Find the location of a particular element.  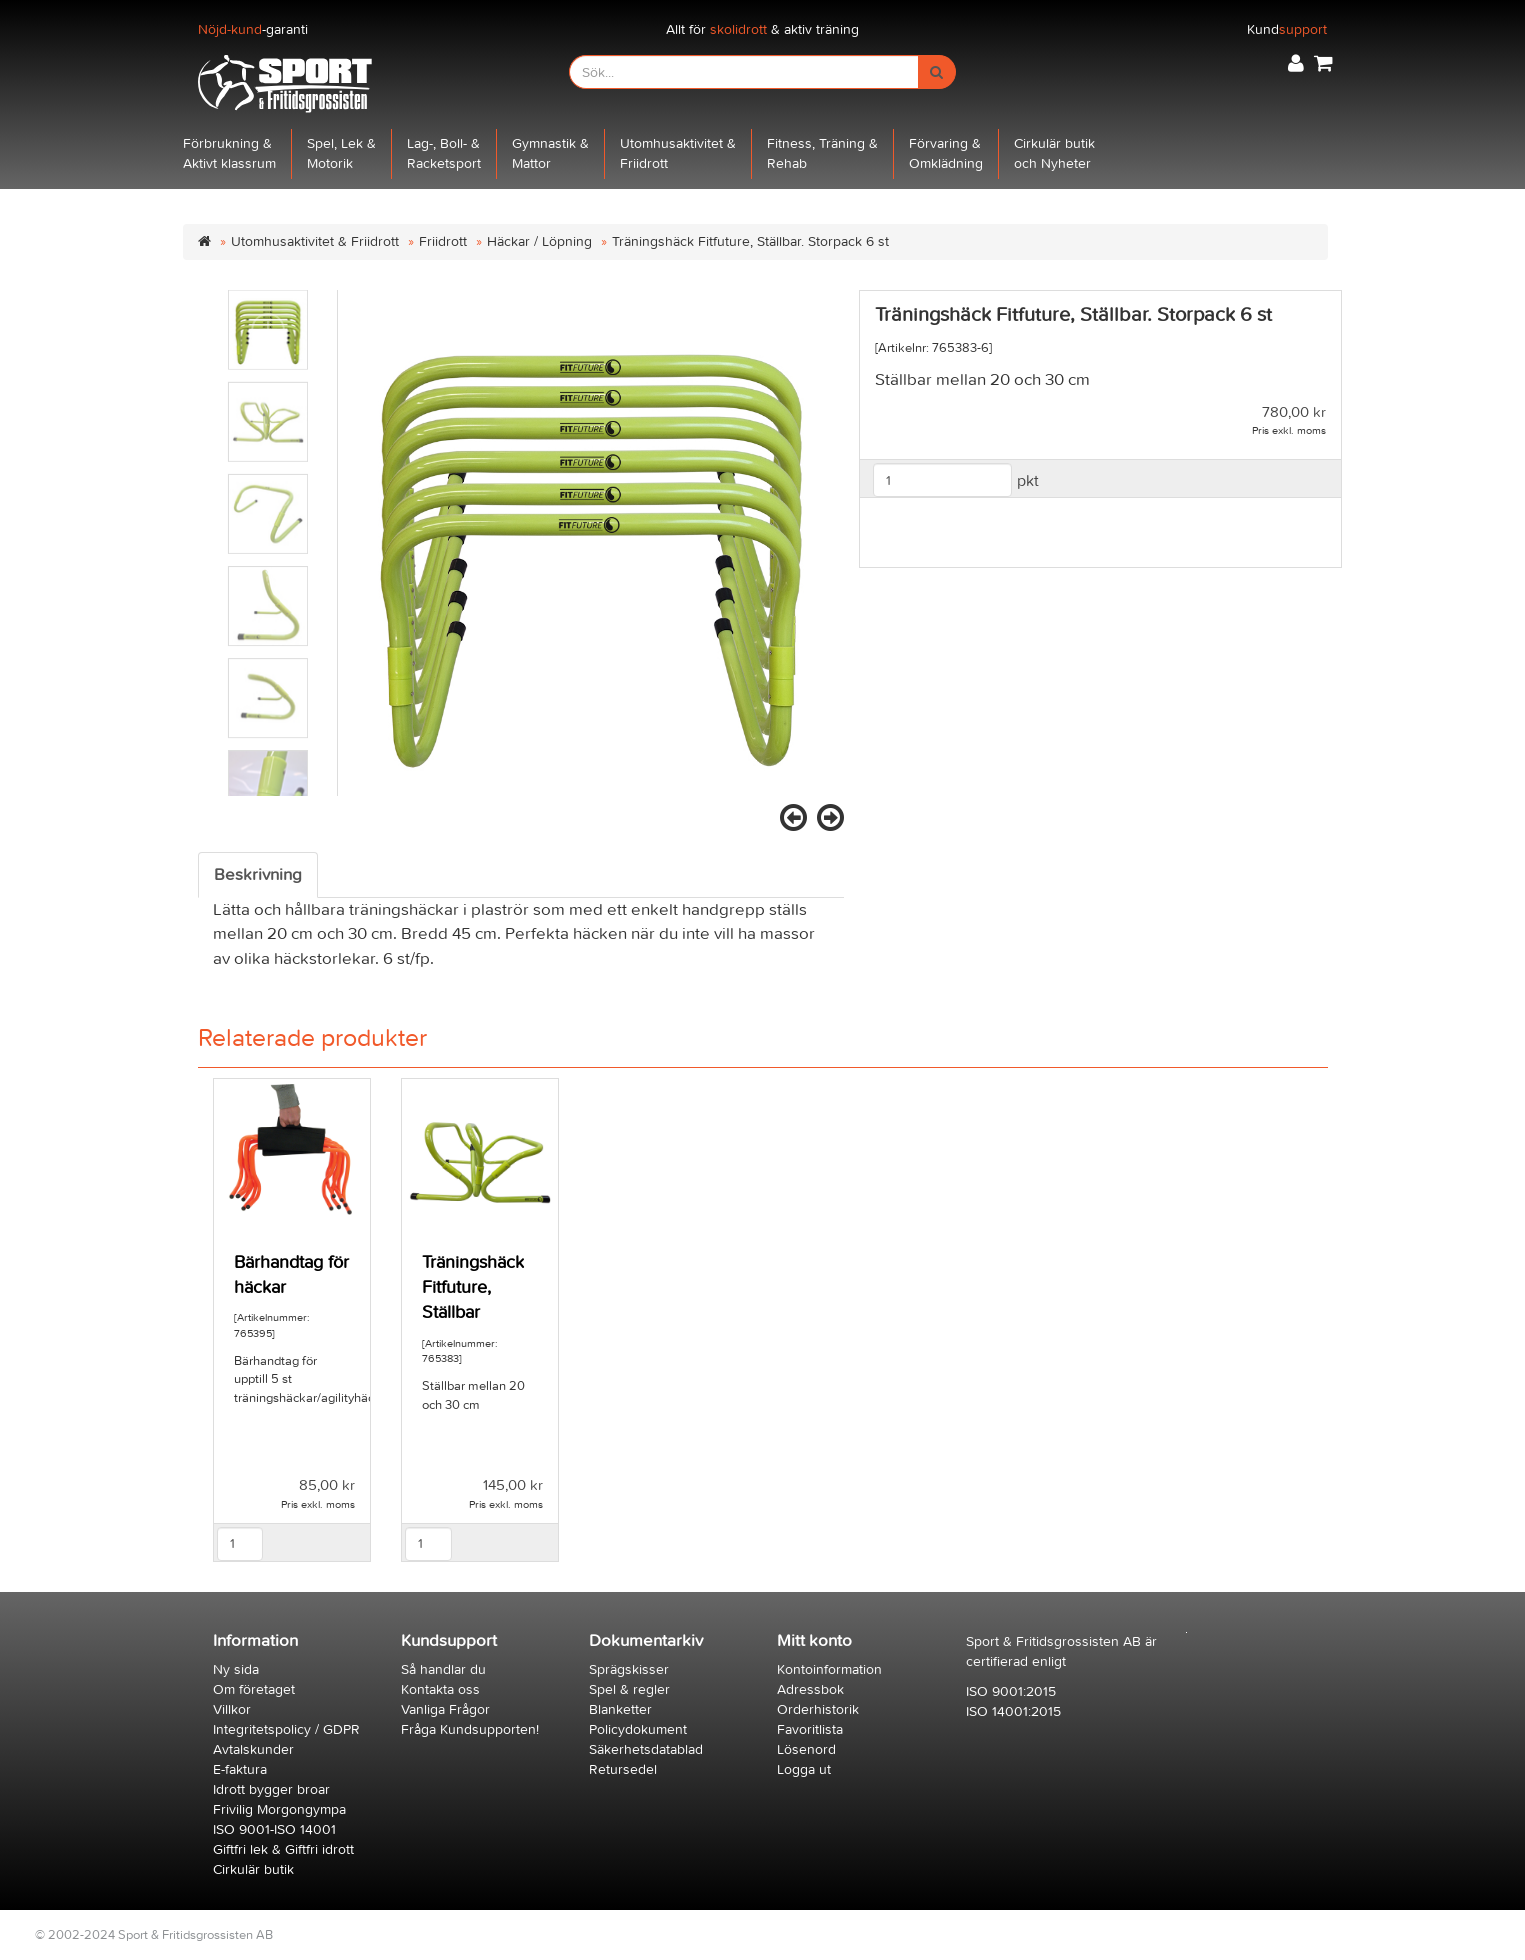

Fråga Kundsupporten! is located at coordinates (470, 1729).